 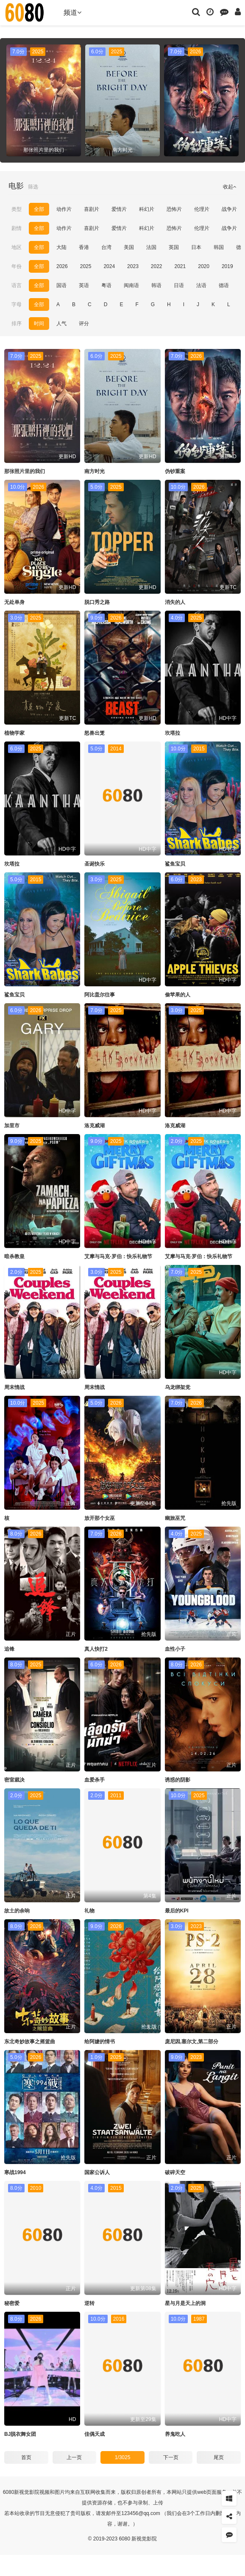 What do you see at coordinates (16, 323) in the screenshot?
I see `排序` at bounding box center [16, 323].